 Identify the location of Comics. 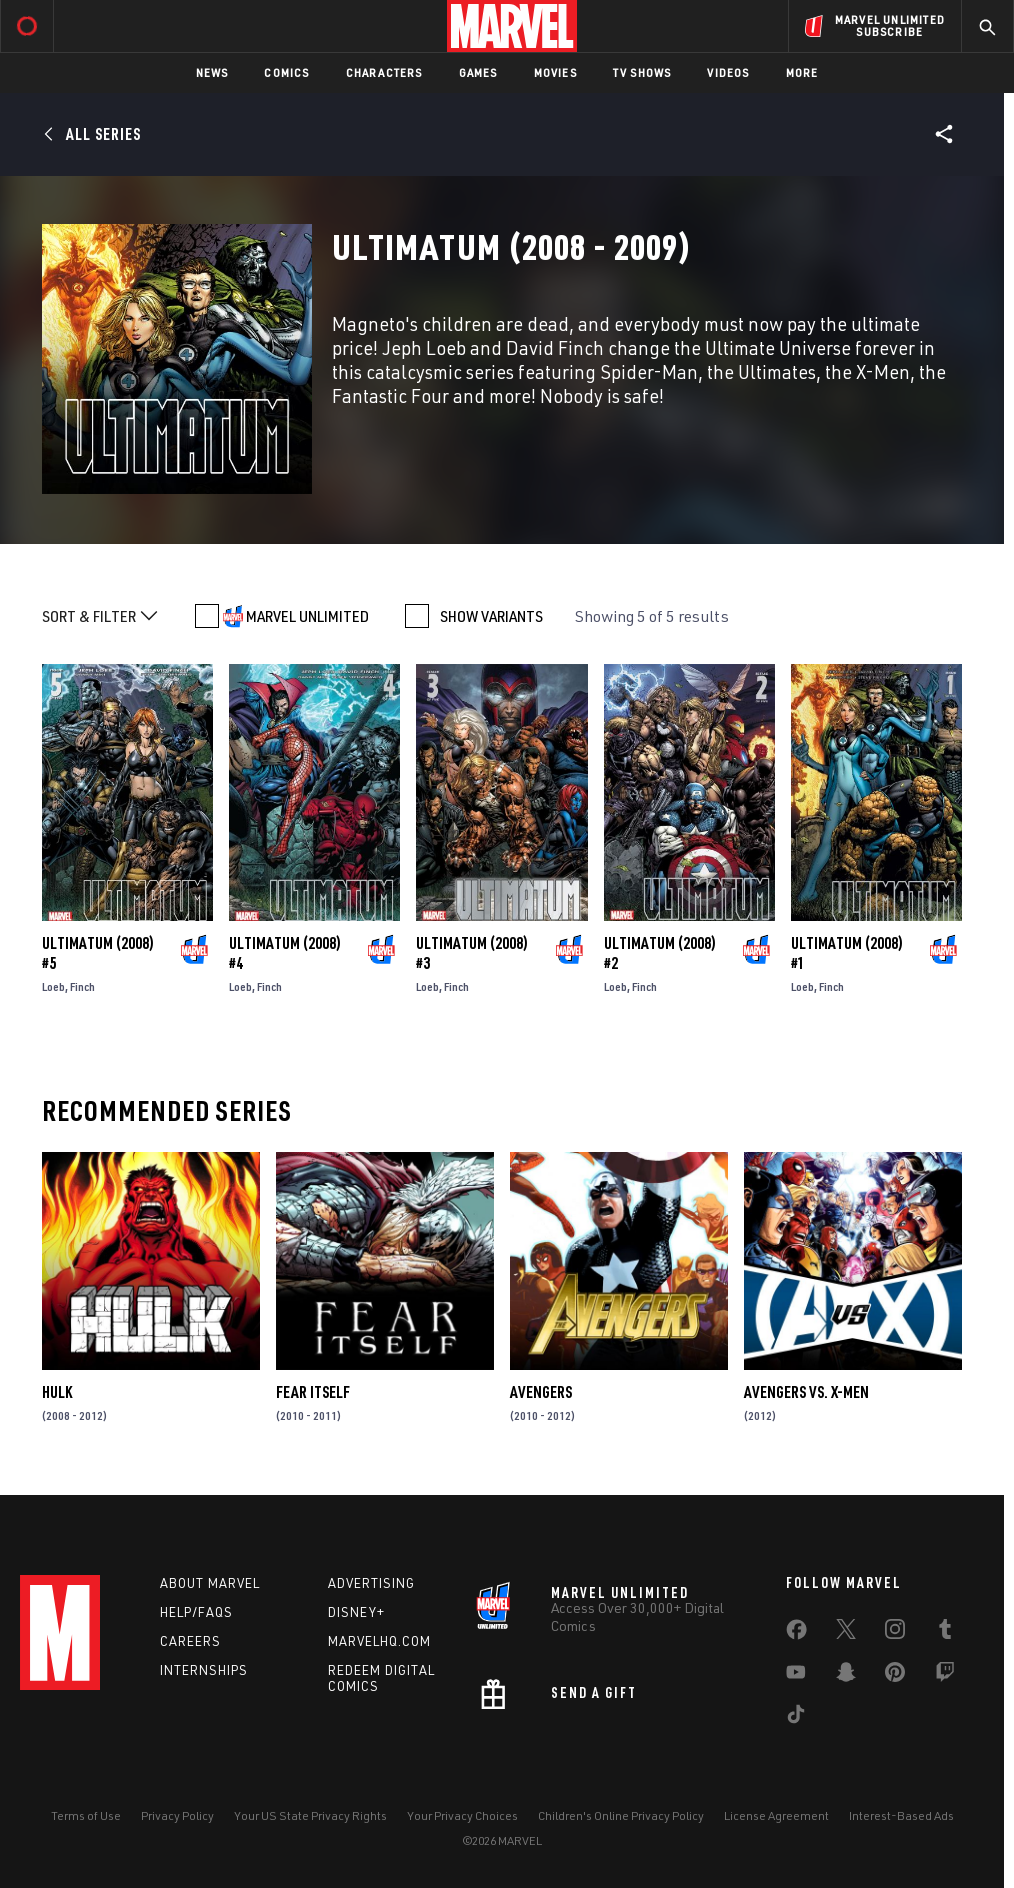
(286, 72).